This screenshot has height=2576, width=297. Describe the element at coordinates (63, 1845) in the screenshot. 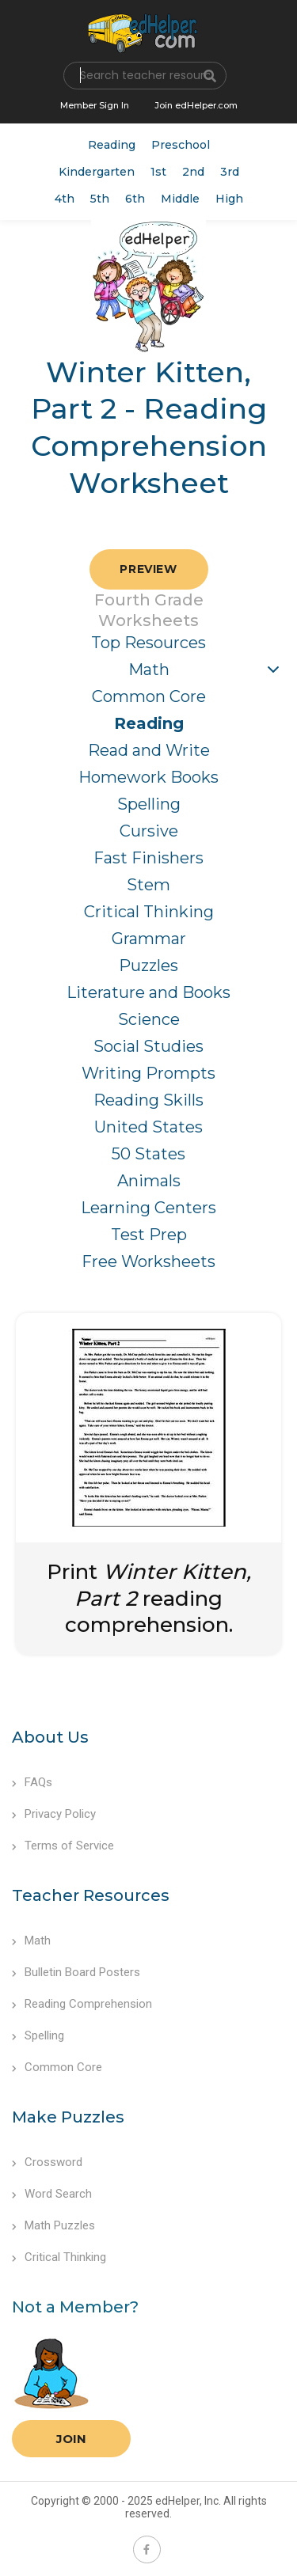

I see `Terms of Service` at that location.